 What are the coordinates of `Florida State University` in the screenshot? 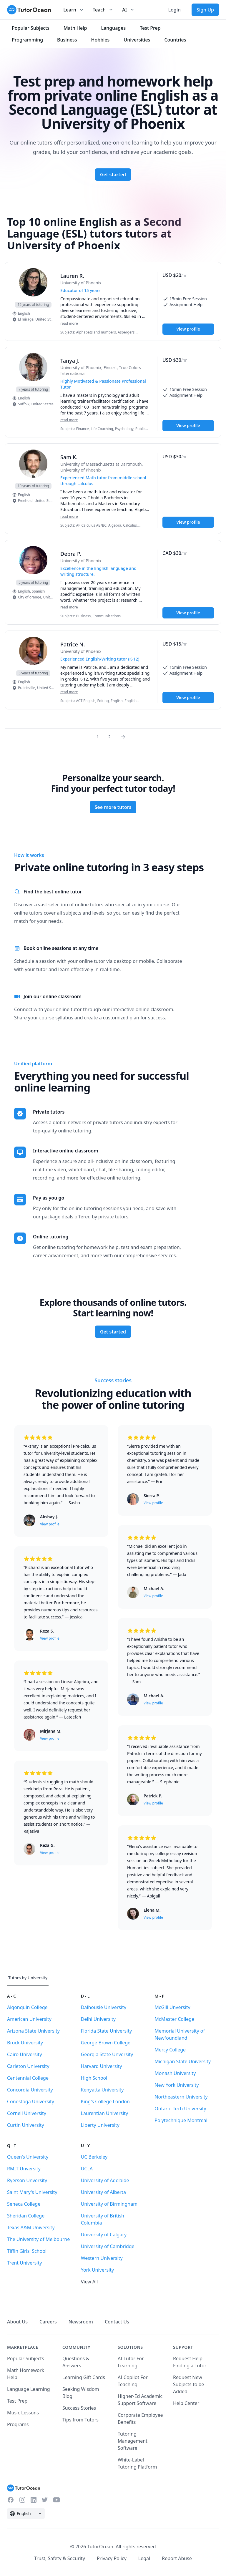 It's located at (106, 2031).